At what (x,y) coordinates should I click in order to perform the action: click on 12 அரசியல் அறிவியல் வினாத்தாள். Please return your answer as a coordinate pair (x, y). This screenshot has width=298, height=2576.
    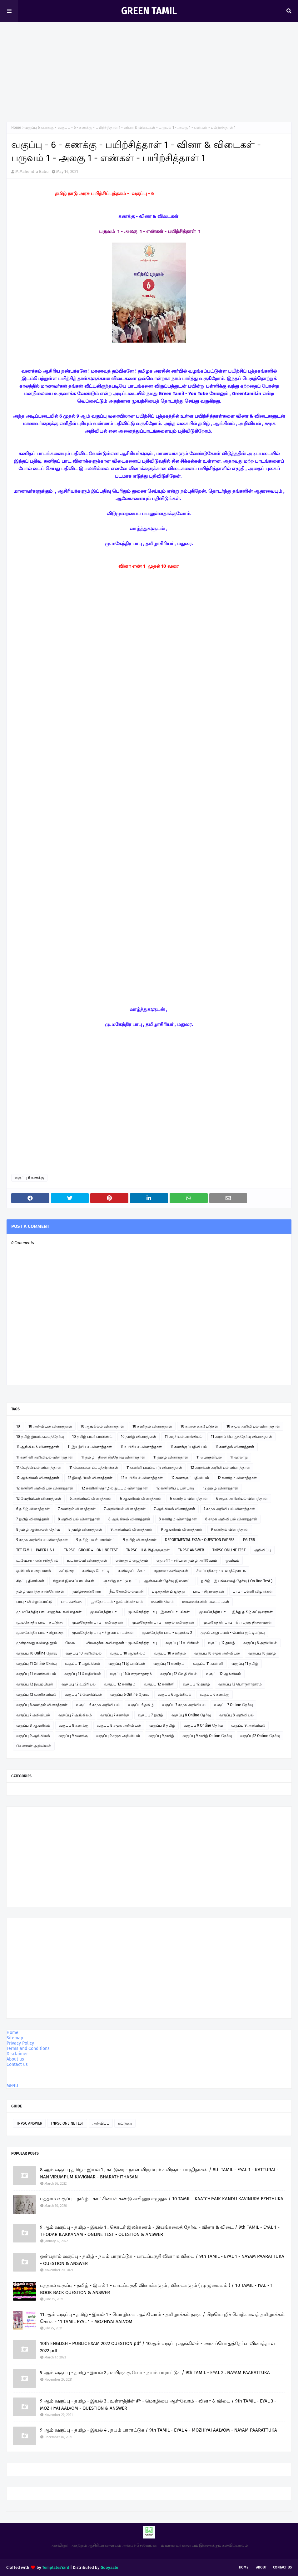
    Looking at the image, I should click on (220, 1467).